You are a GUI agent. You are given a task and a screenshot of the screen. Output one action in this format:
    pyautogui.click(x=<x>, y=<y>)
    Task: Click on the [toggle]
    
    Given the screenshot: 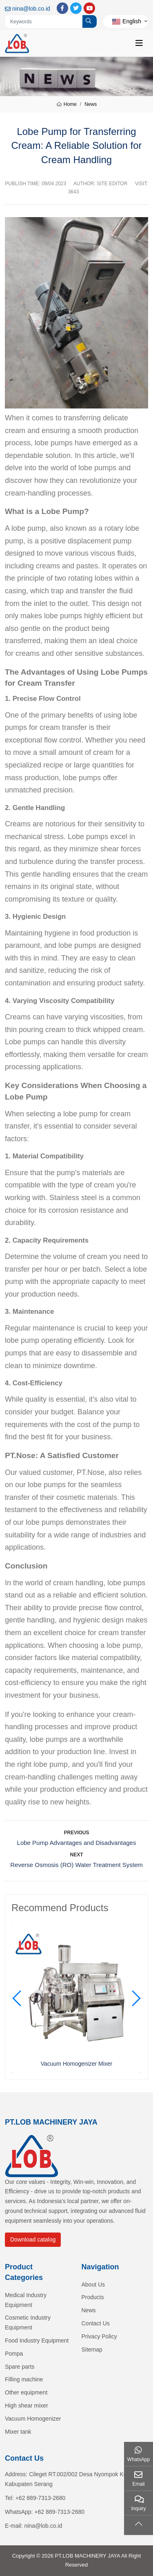 What is the action you would take?
    pyautogui.click(x=139, y=43)
    